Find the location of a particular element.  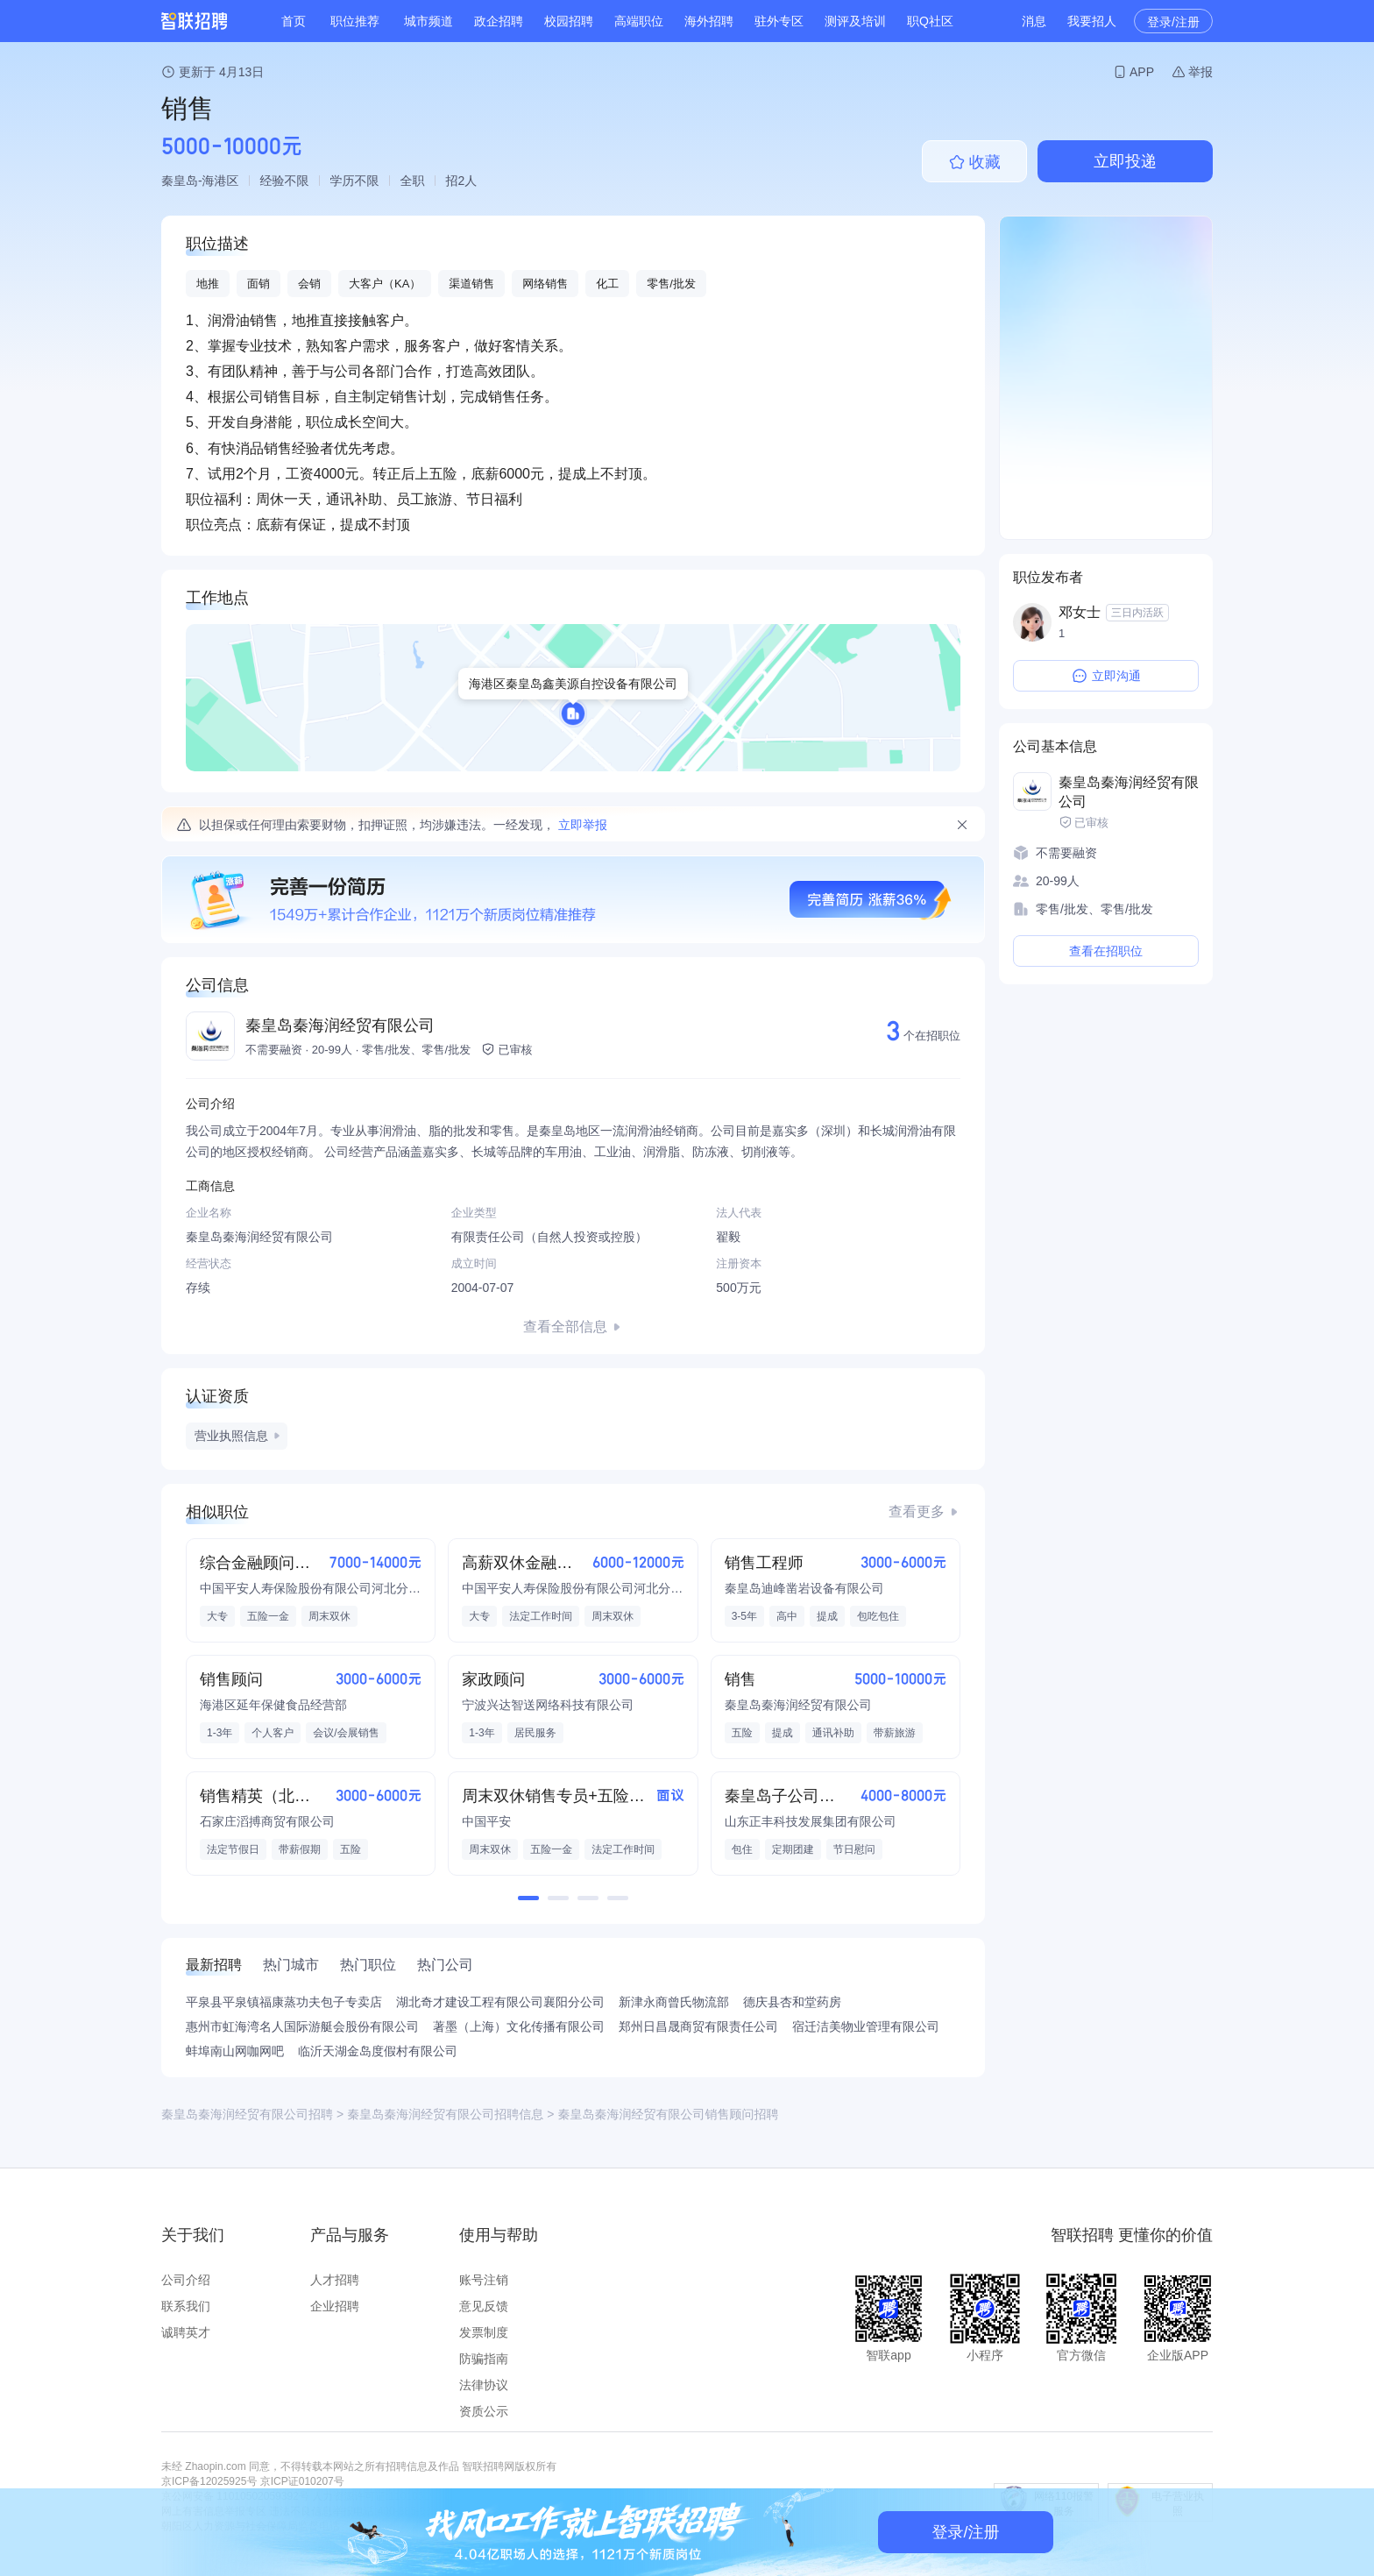

中国平安人寿保险股份有限公司河北分公司2 is located at coordinates (310, 1588).